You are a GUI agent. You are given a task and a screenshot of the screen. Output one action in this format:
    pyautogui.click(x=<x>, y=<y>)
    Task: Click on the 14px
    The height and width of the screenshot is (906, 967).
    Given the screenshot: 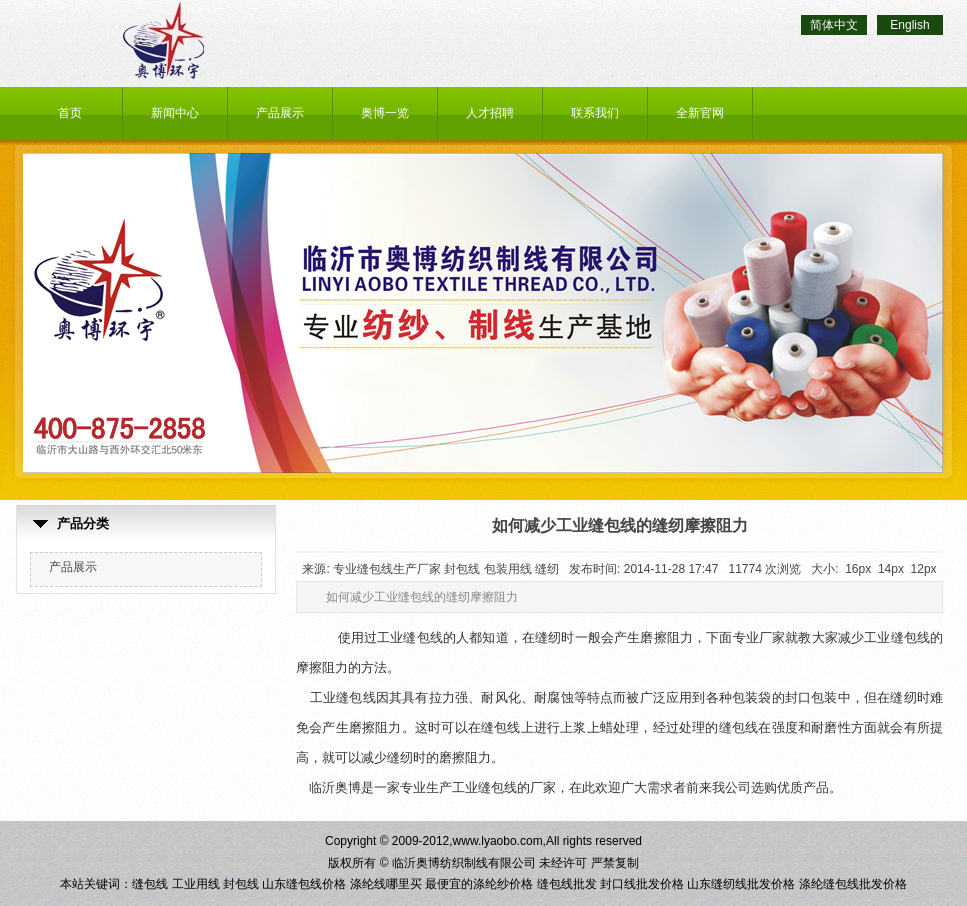 What is the action you would take?
    pyautogui.click(x=891, y=569)
    